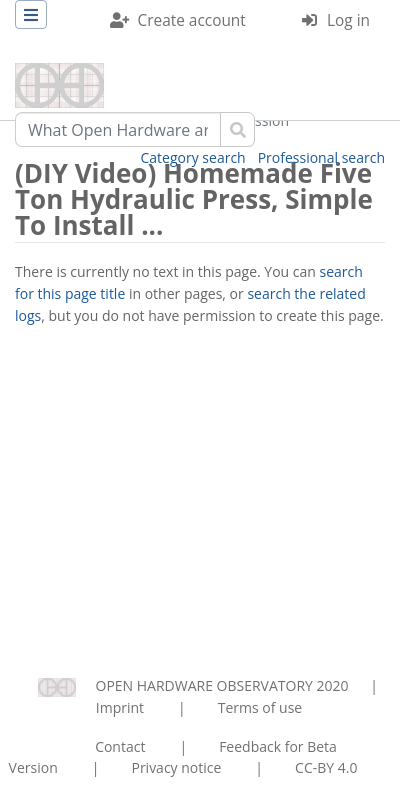 This screenshot has height=806, width=400. What do you see at coordinates (326, 767) in the screenshot?
I see `CC-BY 4.0` at bounding box center [326, 767].